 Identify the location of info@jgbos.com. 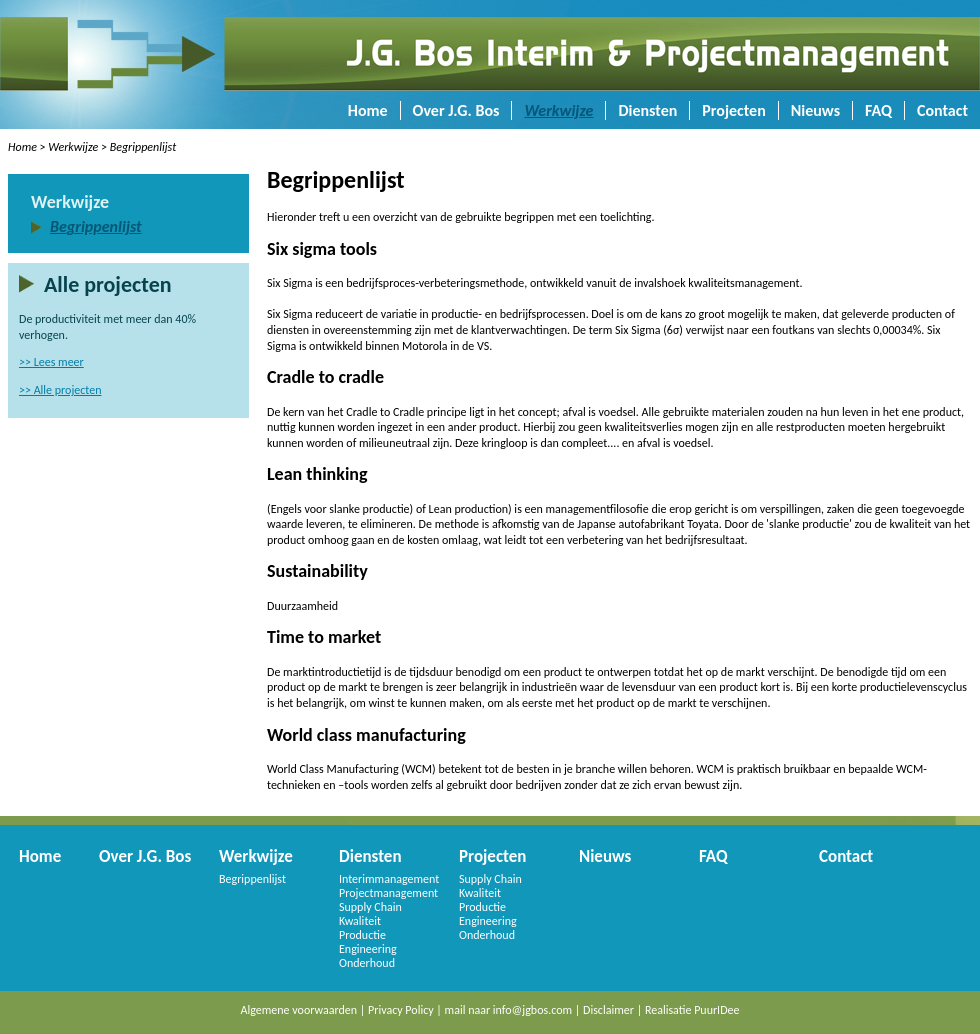
(532, 1010).